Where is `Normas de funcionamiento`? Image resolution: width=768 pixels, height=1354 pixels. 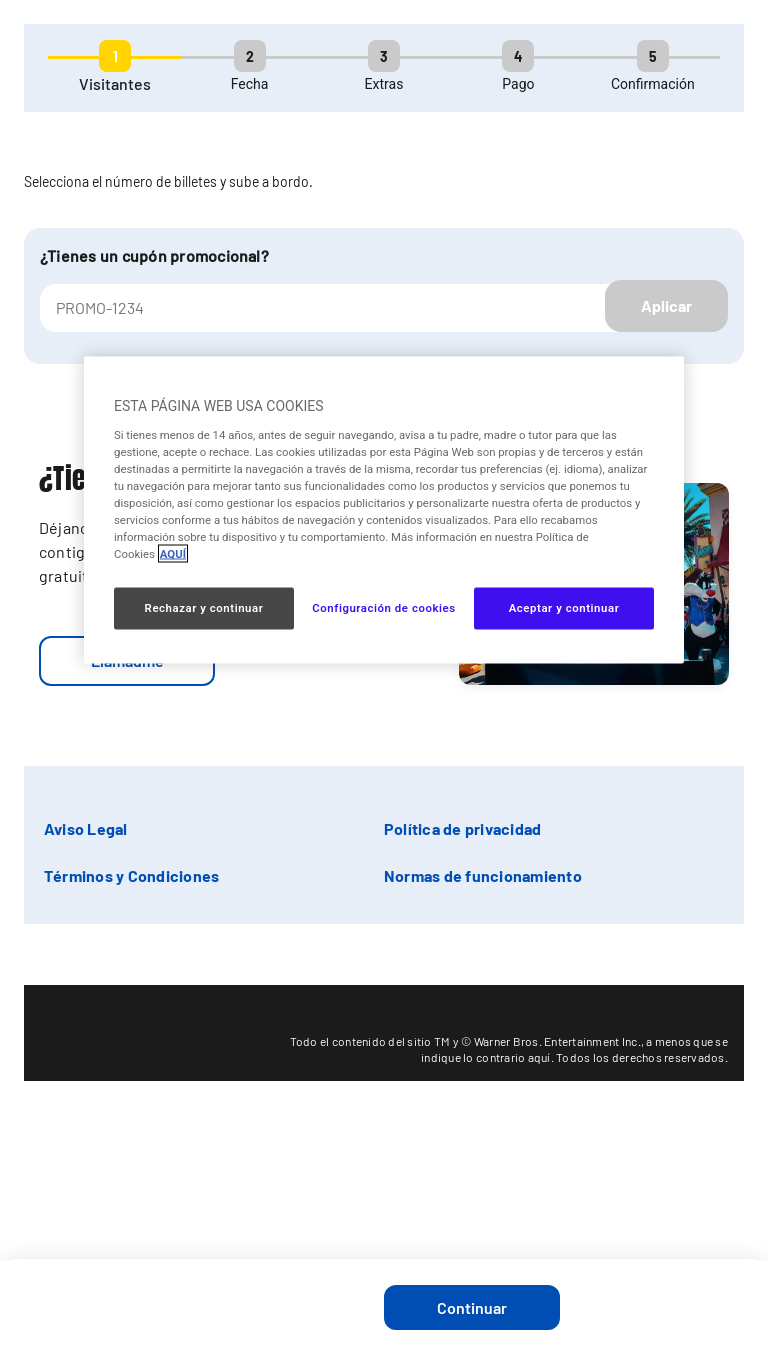 Normas de funcionamiento is located at coordinates (483, 875).